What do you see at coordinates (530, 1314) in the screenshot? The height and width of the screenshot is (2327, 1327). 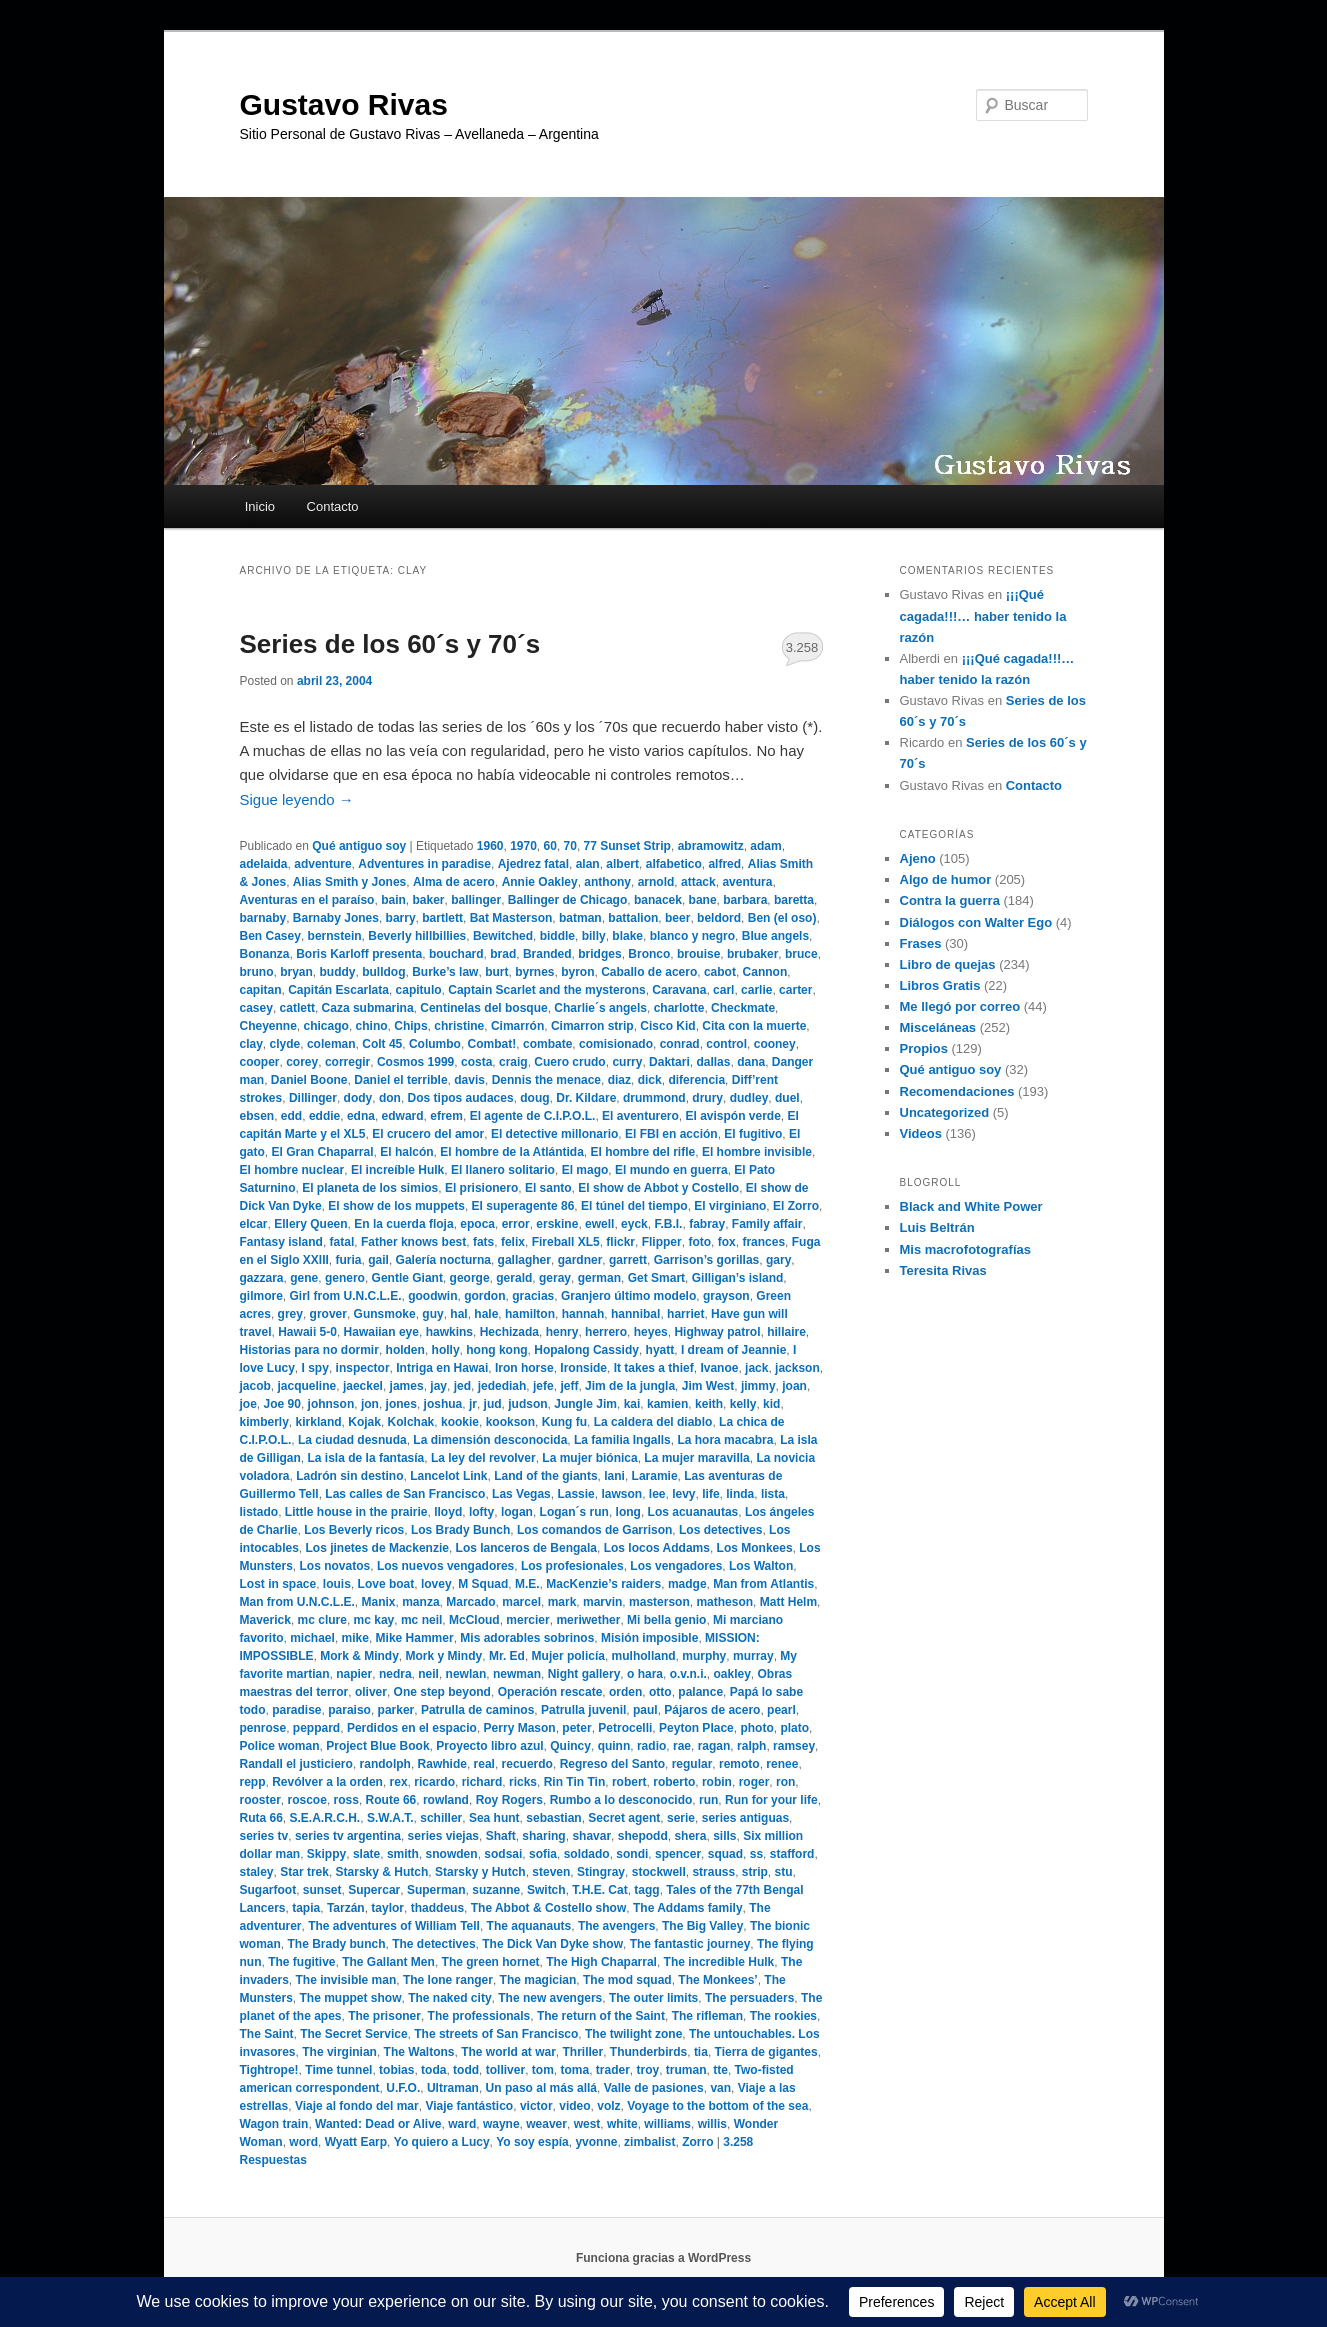 I see `hamilton` at bounding box center [530, 1314].